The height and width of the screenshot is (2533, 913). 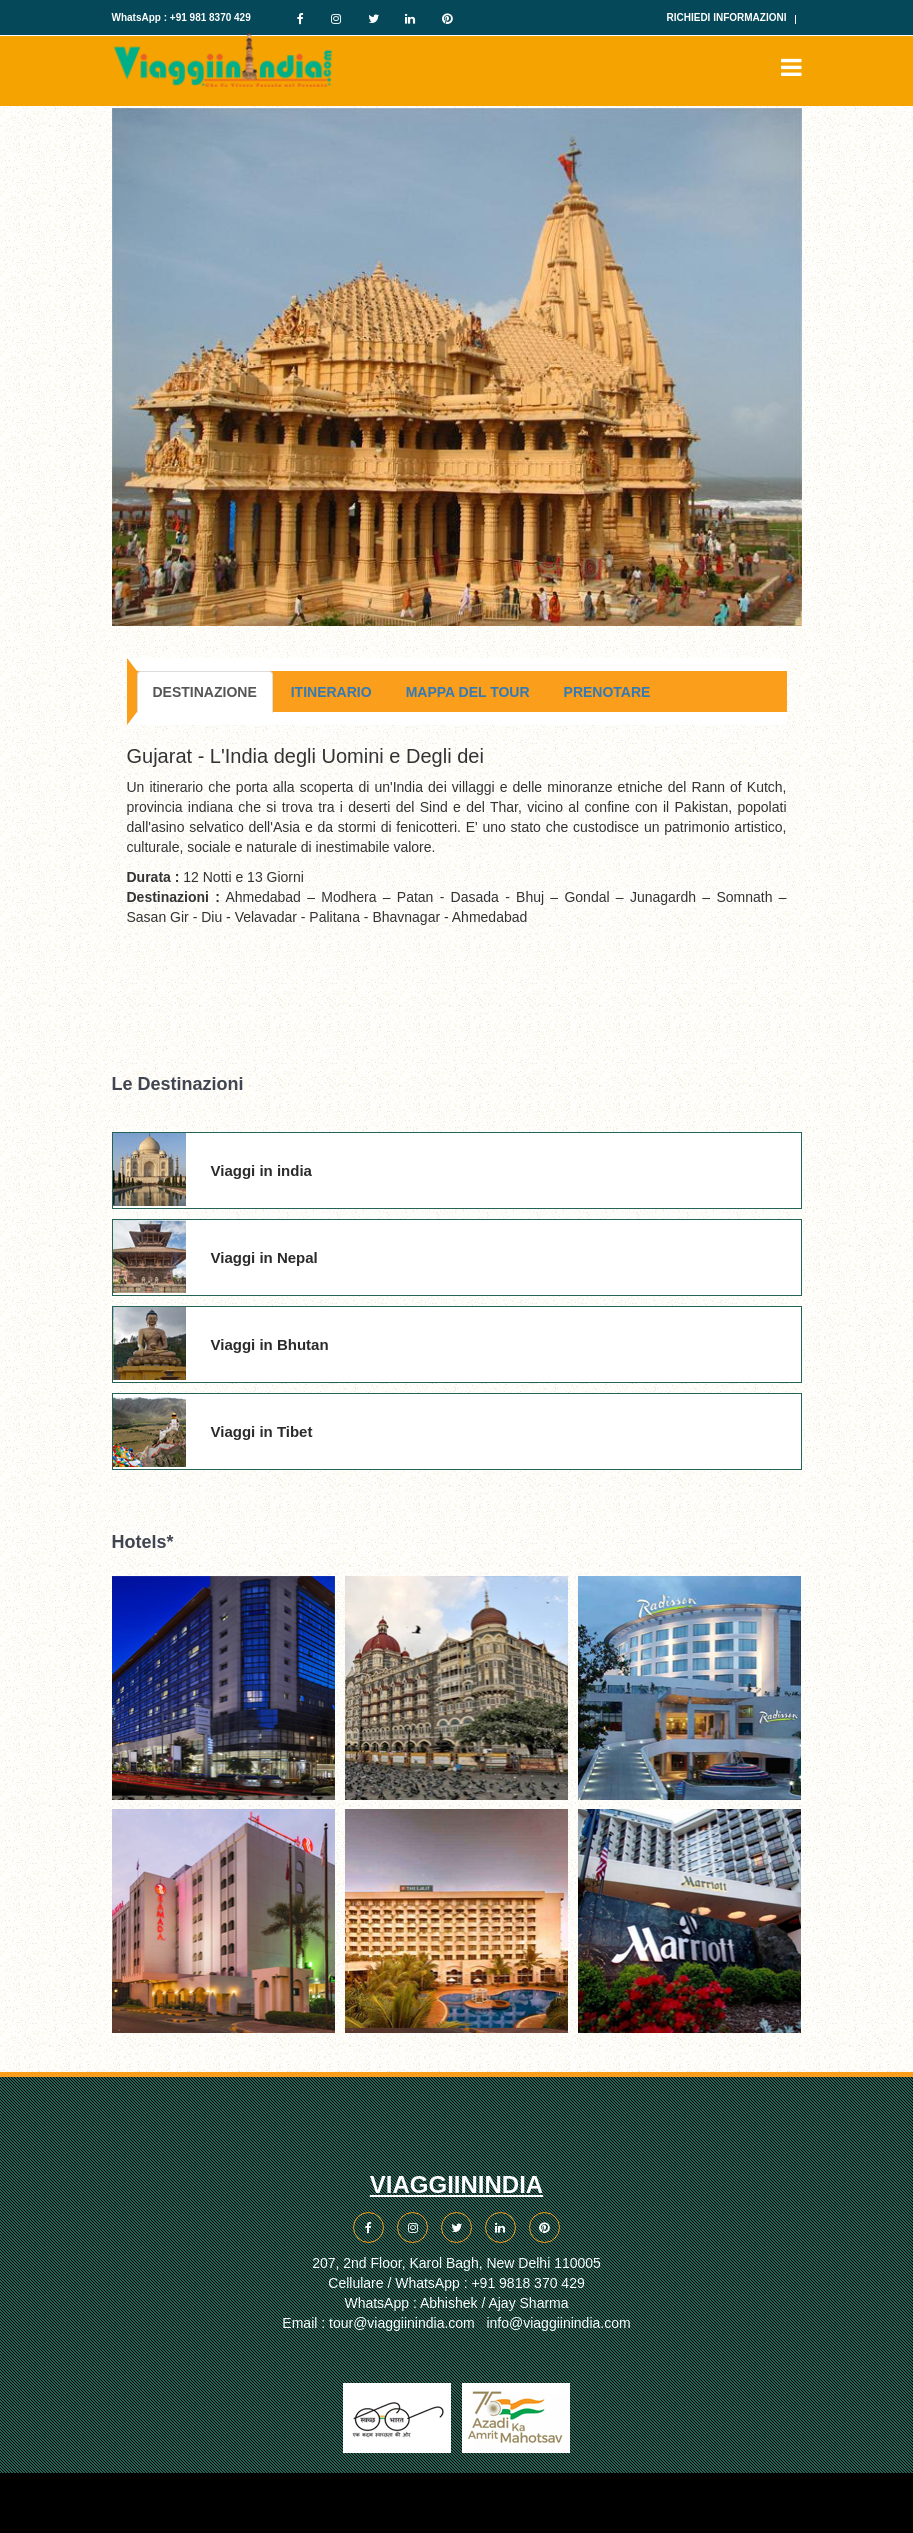 I want to click on Email : tour@viaggiinindia.com, so click(x=378, y=2323).